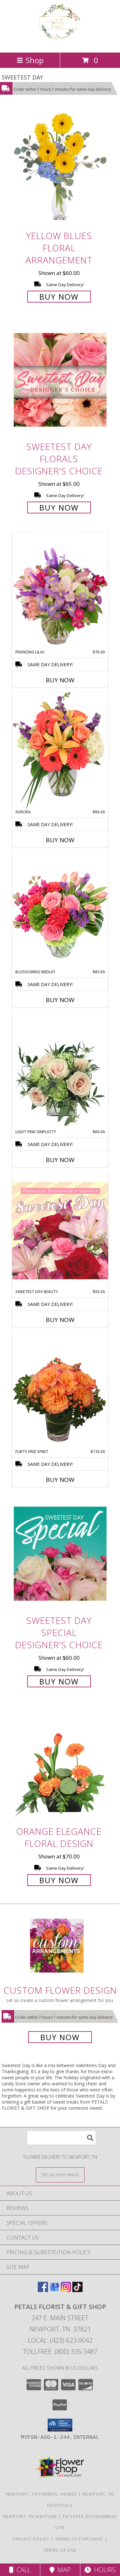 Image resolution: width=120 pixels, height=2576 pixels. What do you see at coordinates (59, 296) in the screenshot?
I see `Buy Now [Buy Yellow Blues Floral Arrangement for $60.00]` at bounding box center [59, 296].